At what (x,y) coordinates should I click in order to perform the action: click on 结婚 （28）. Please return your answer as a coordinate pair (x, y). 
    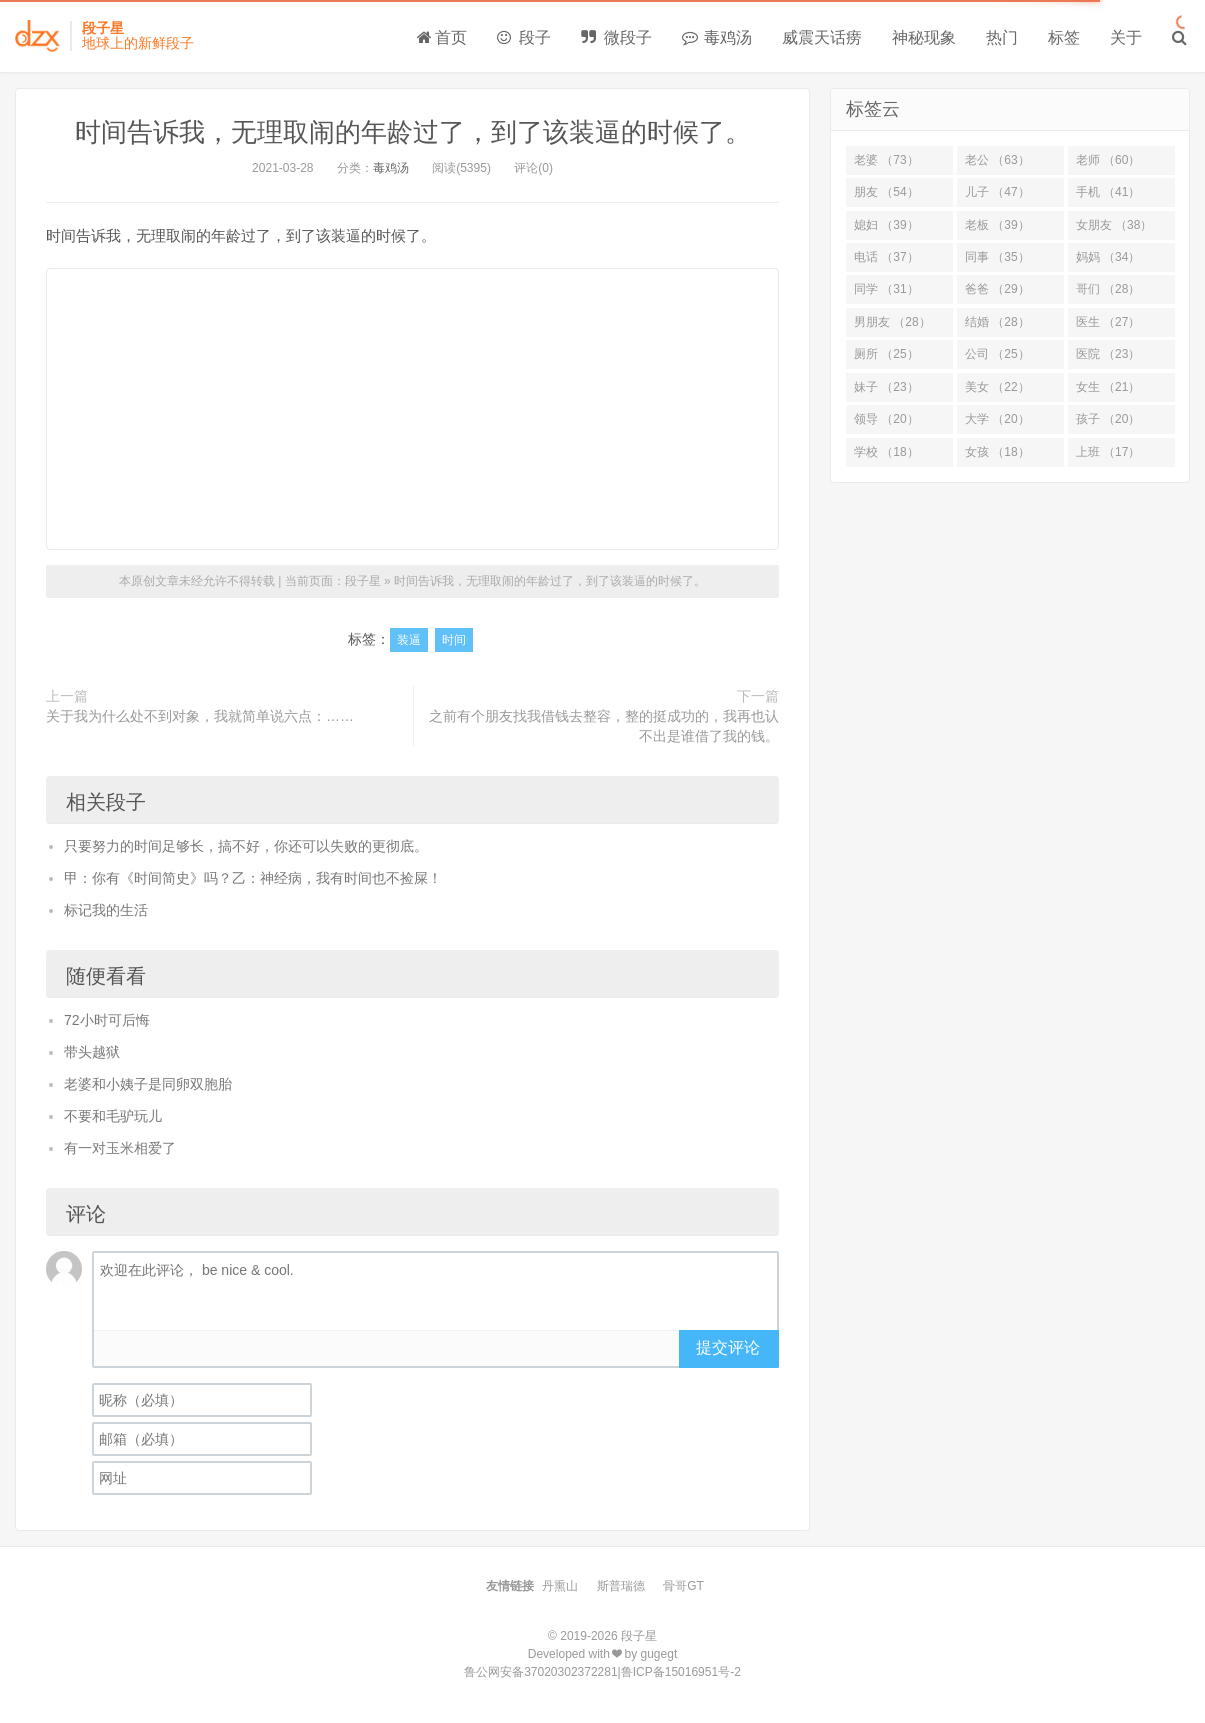
    Looking at the image, I should click on (997, 322).